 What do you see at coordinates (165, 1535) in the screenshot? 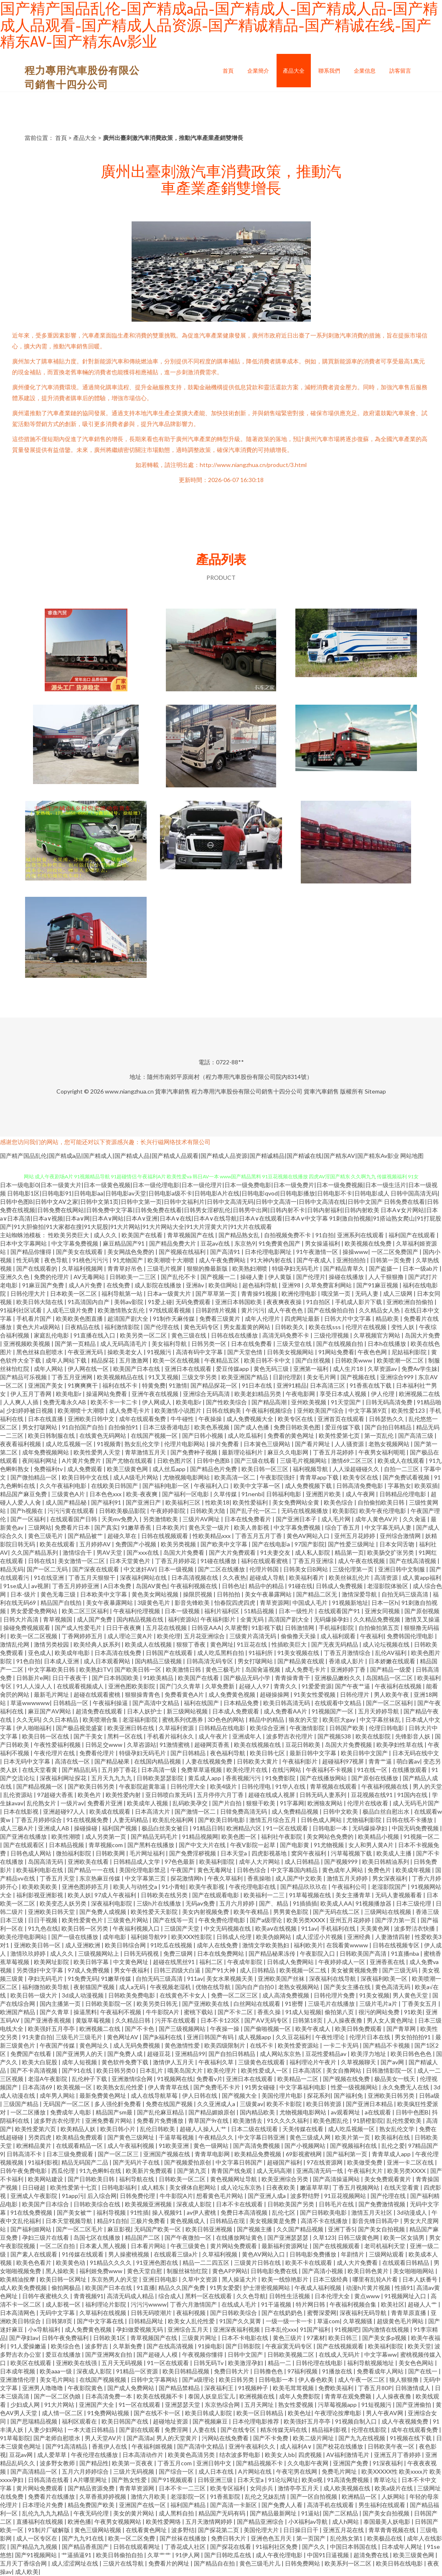
I see `日韩在线视频观看` at bounding box center [165, 1535].